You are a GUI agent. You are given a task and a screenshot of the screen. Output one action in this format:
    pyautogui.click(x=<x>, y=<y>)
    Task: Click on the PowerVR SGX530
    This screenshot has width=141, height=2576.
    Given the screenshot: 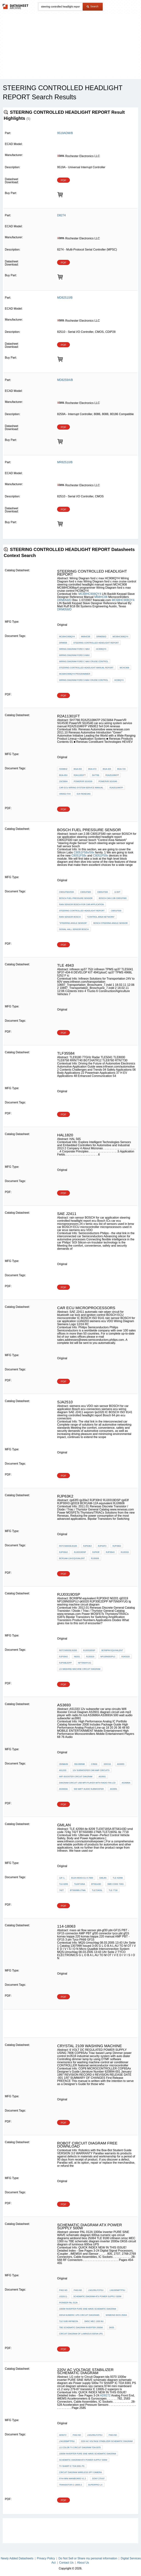 What is the action you would take?
    pyautogui.click(x=83, y=781)
    